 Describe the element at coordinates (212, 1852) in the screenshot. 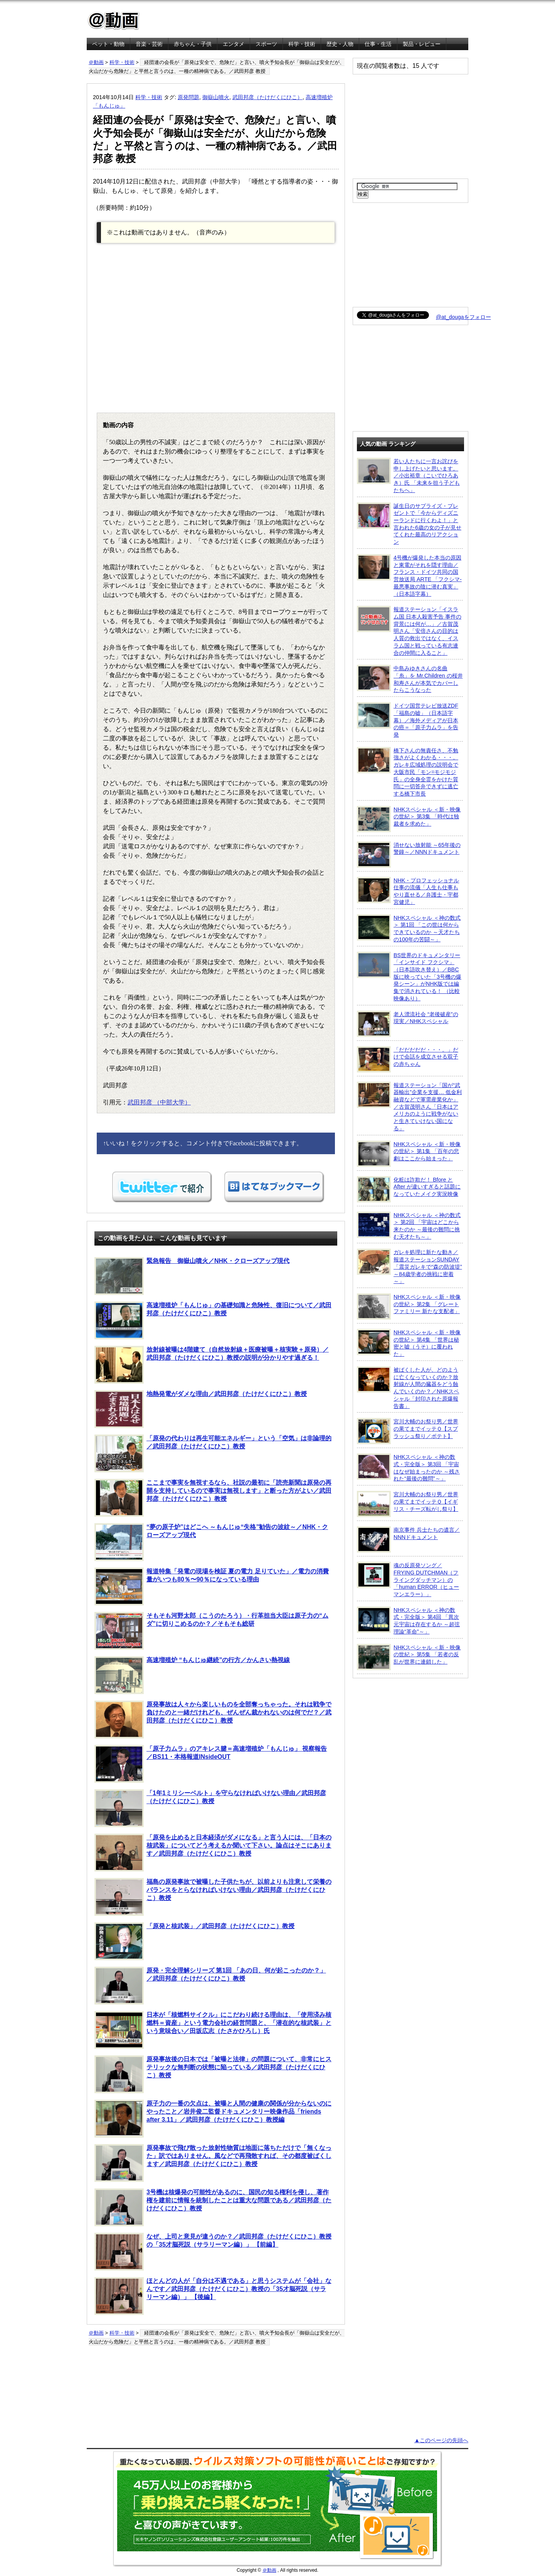

I see `「原発を止めると日本経済がダメになる」と言う人には、「日本の核武装」についてどう考えるか聞いて下さい。論点はそこにあります／武田邦彦（たけだくにひこ）教授` at that location.